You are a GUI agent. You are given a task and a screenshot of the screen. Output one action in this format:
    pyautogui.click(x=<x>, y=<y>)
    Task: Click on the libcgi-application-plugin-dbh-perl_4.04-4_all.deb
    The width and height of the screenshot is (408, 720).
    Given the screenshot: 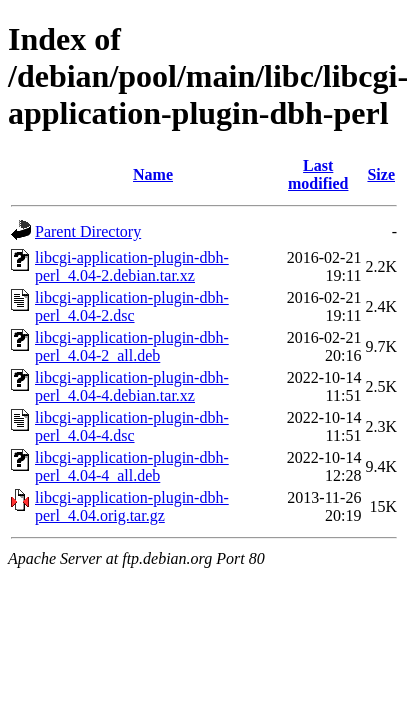 What is the action you would take?
    pyautogui.click(x=132, y=466)
    